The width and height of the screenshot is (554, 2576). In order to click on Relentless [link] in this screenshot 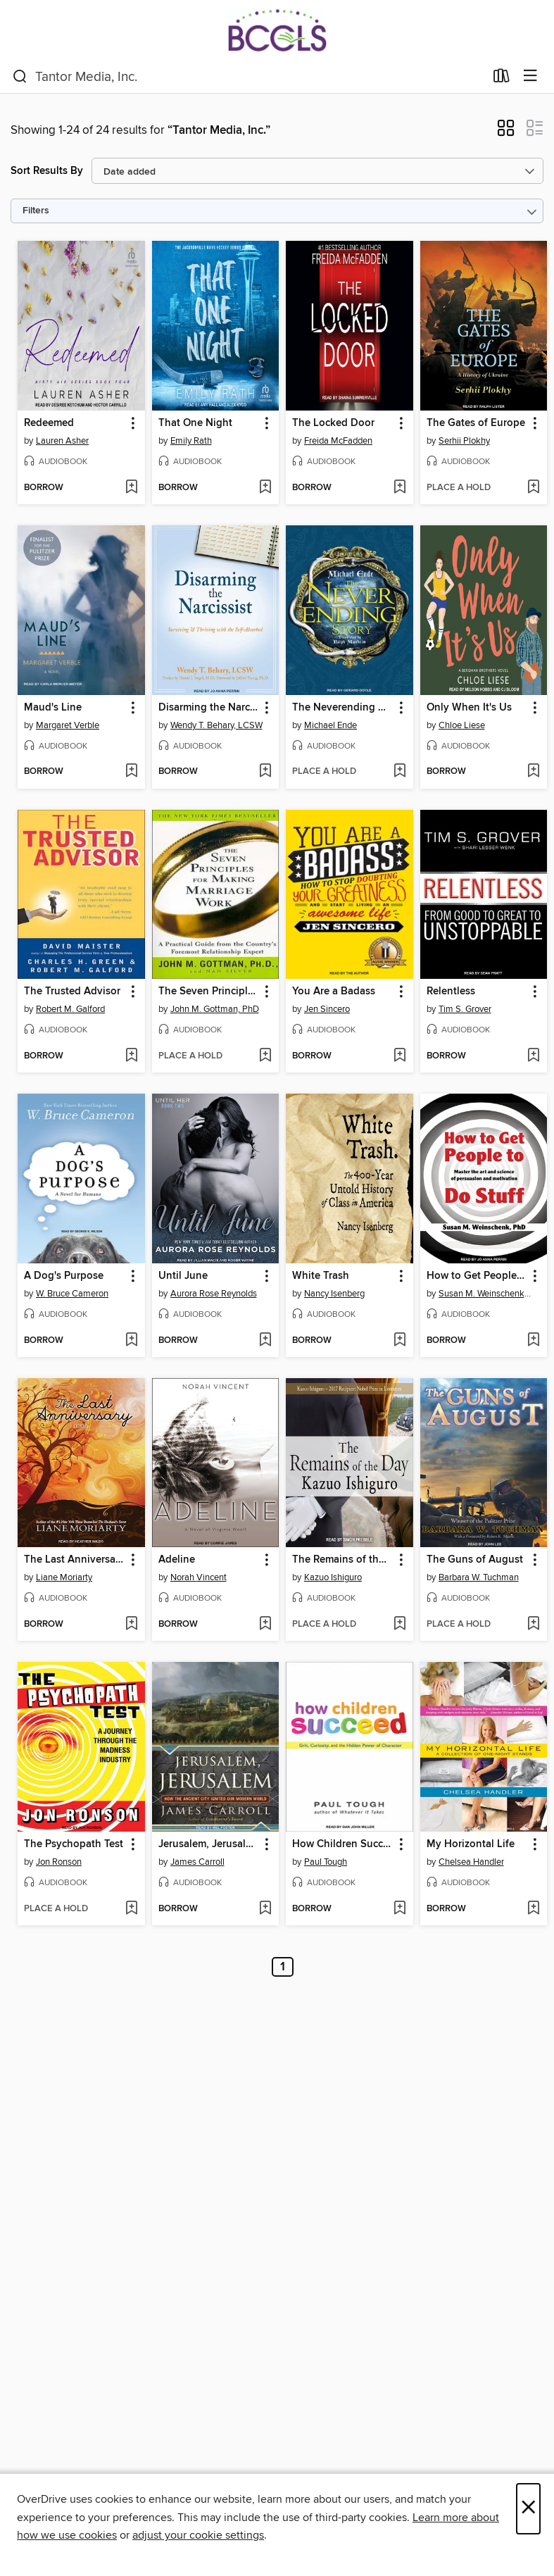, I will do `click(451, 991)`.